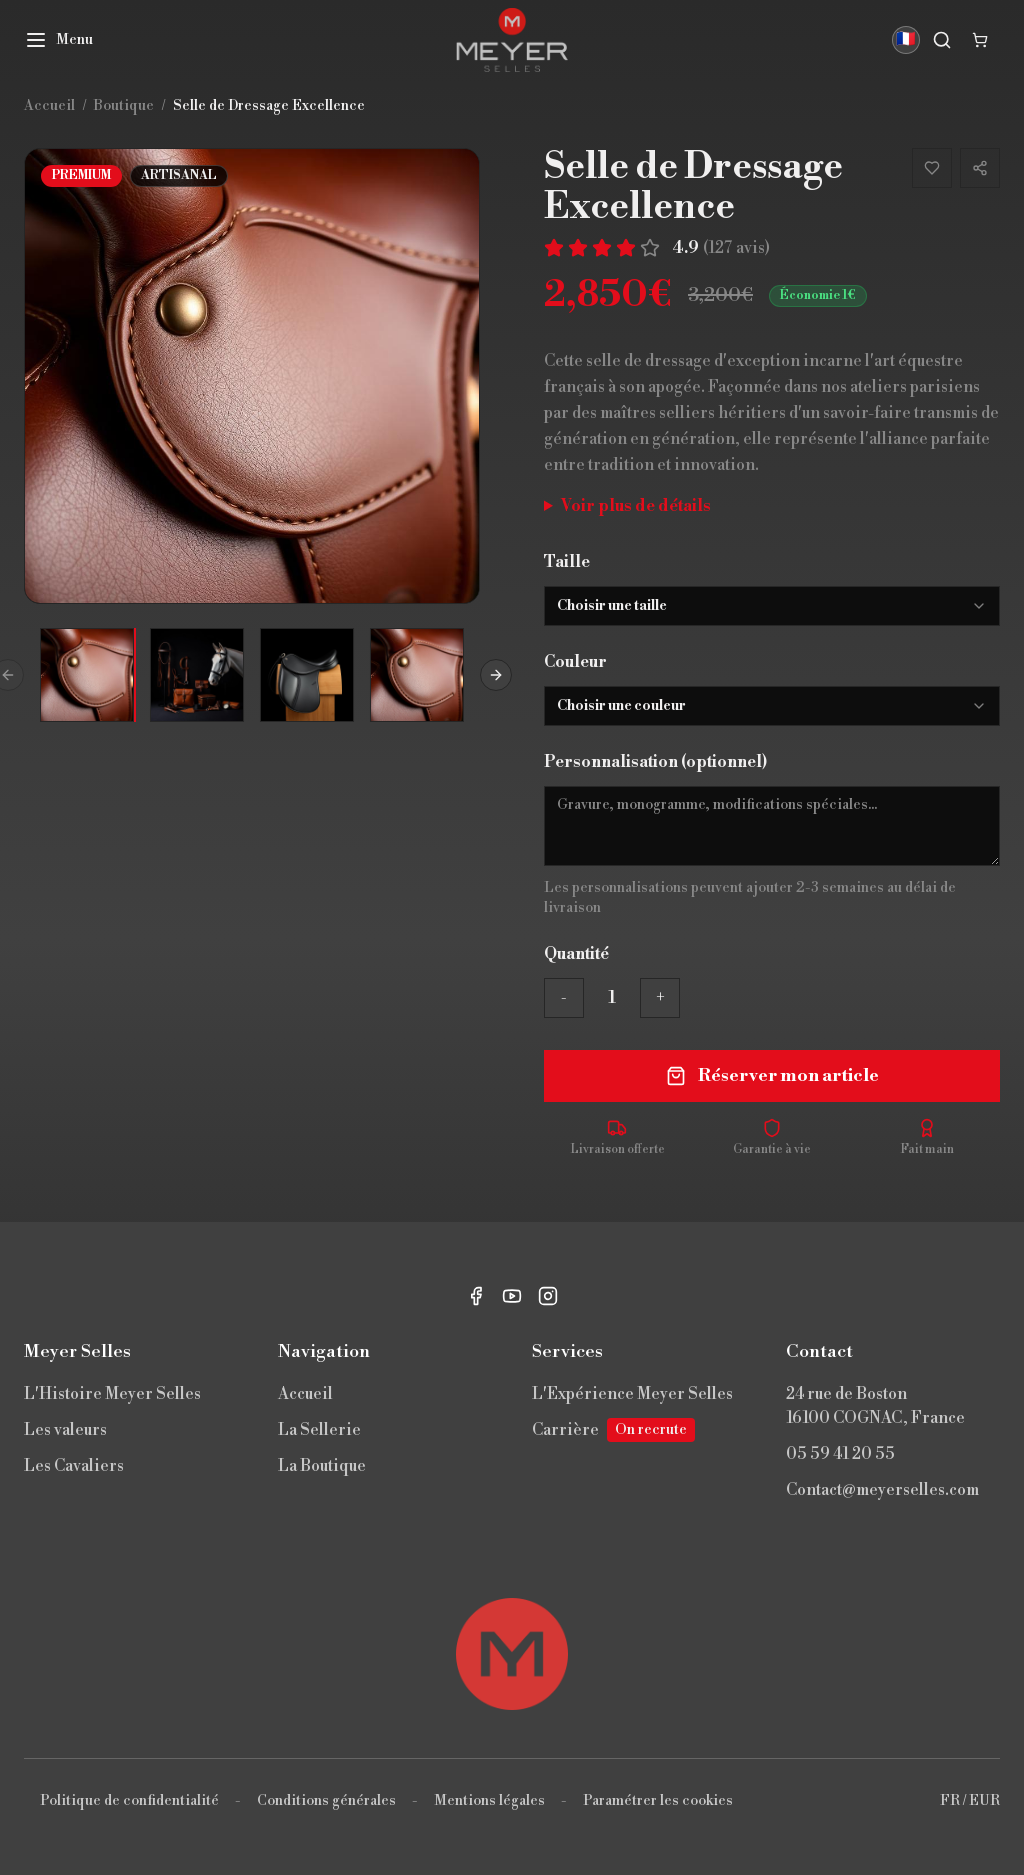  I want to click on [Rechercher], so click(942, 40).